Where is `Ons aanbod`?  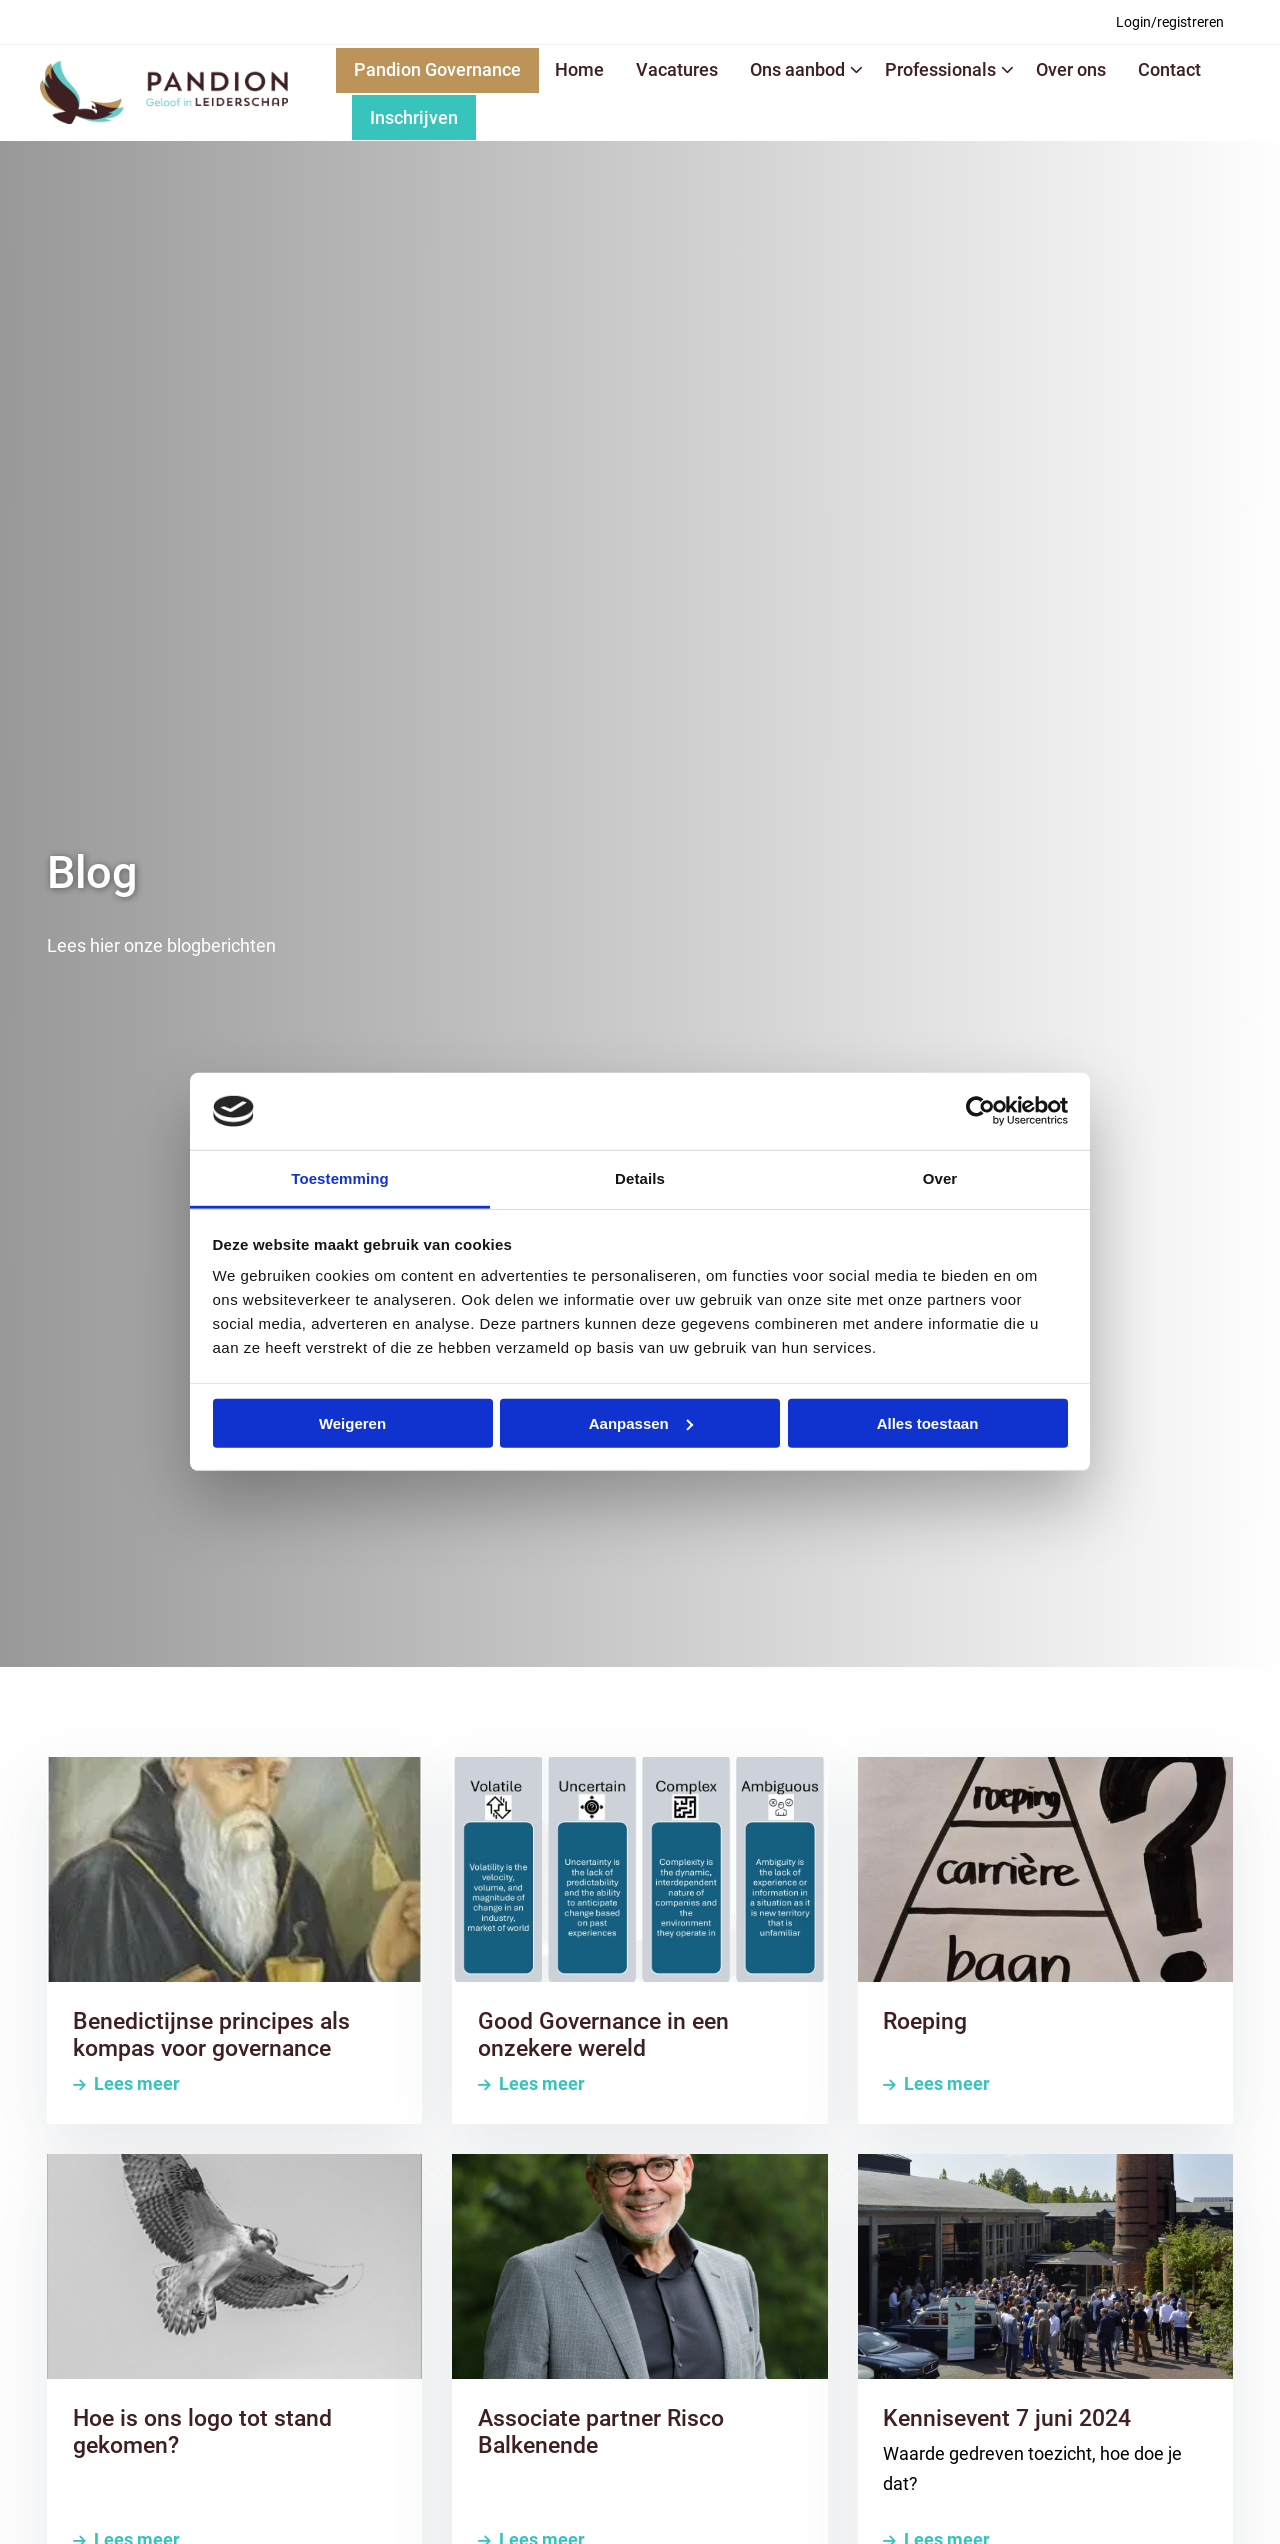
Ons aanbod is located at coordinates (806, 69).